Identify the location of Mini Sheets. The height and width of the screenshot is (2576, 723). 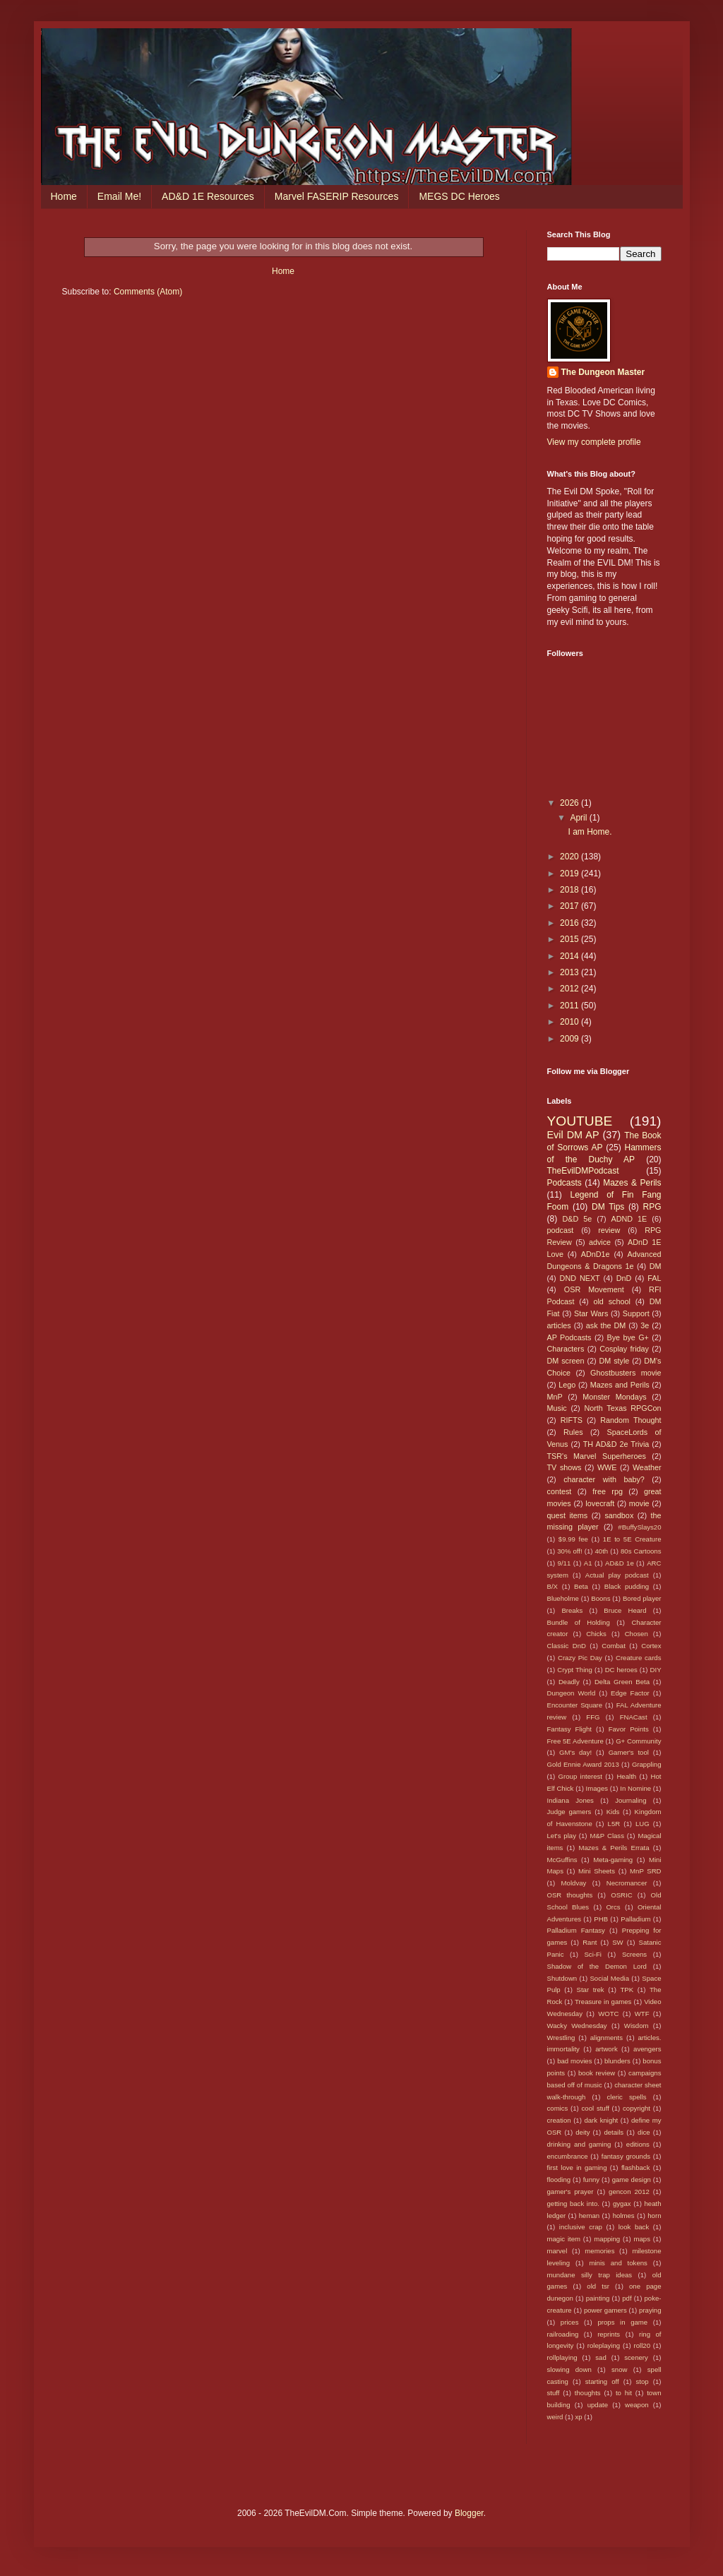
(596, 1871).